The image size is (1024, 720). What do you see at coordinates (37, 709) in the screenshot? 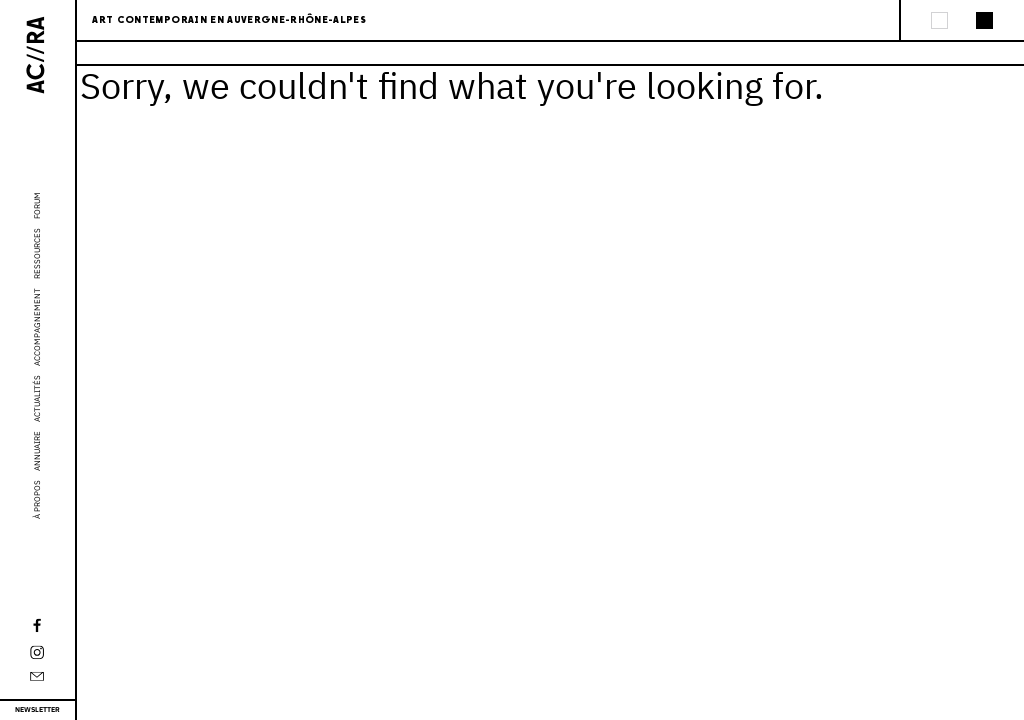
I see `Newsletter` at bounding box center [37, 709].